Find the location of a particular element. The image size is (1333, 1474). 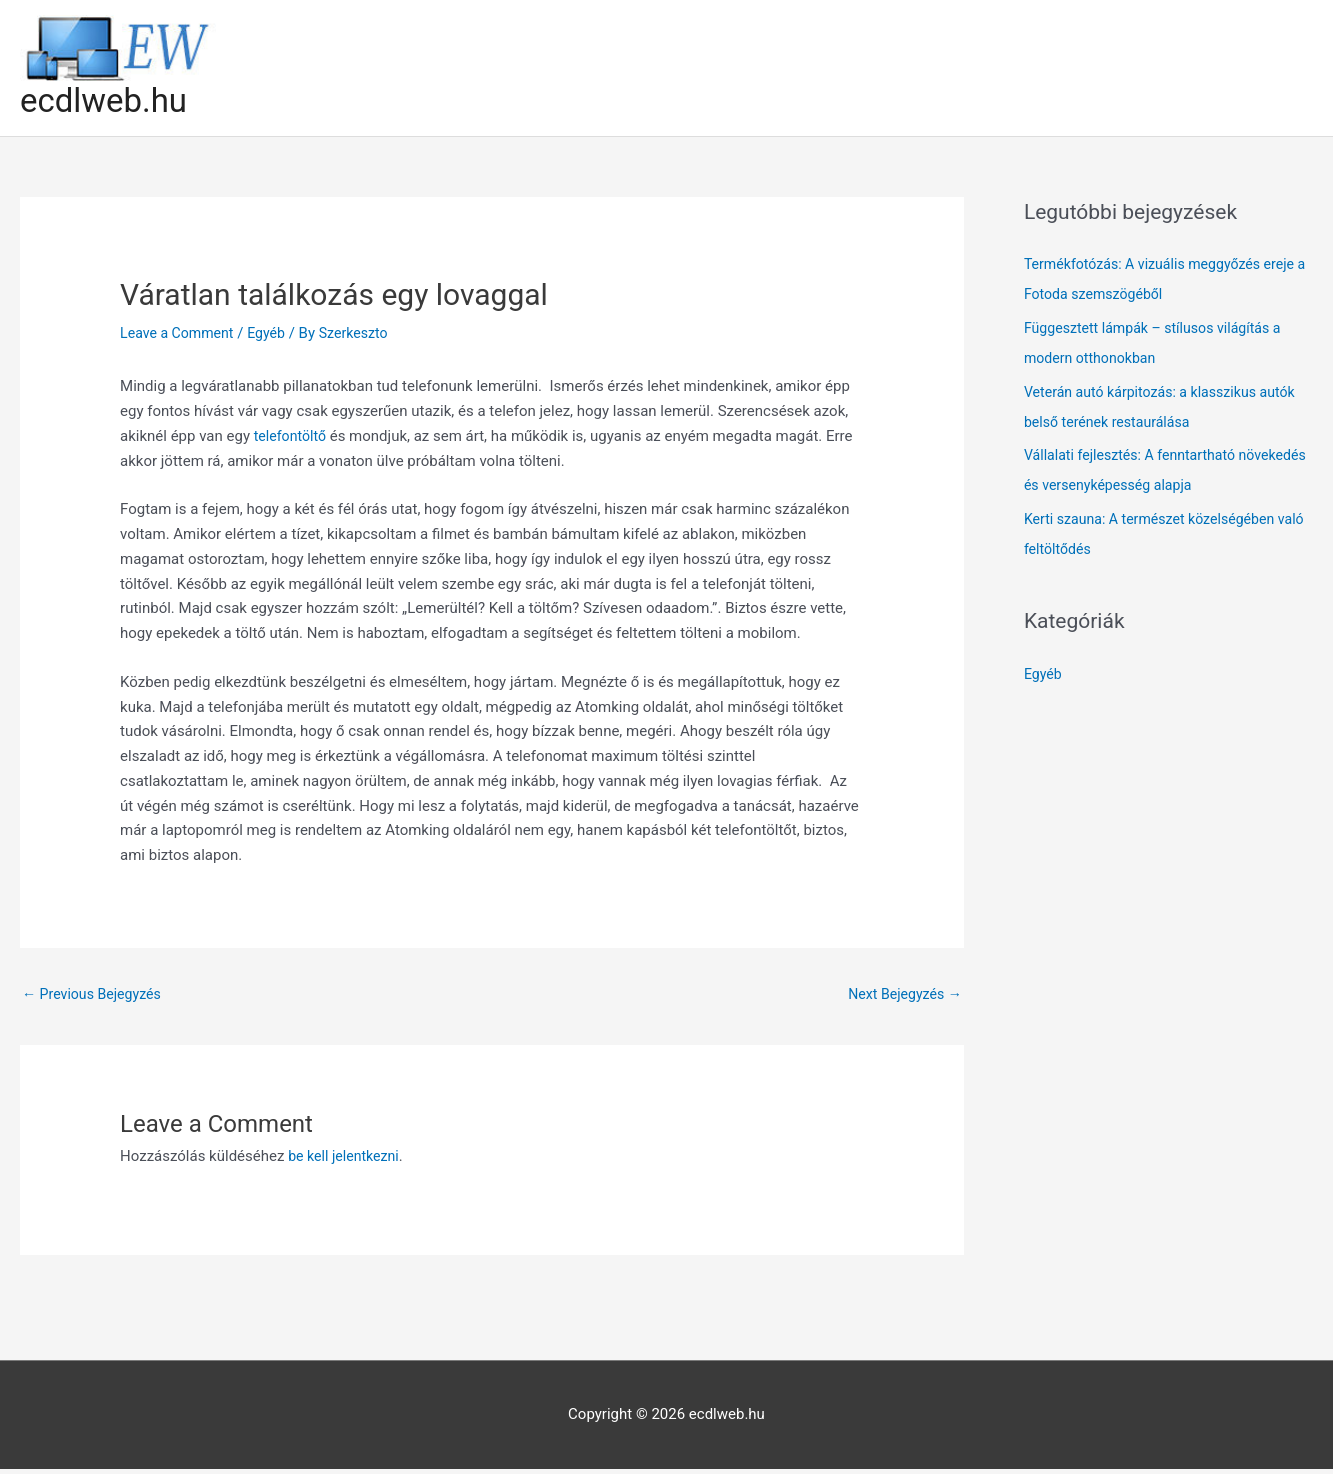

Previous Bejegyzés is located at coordinates (96, 997).